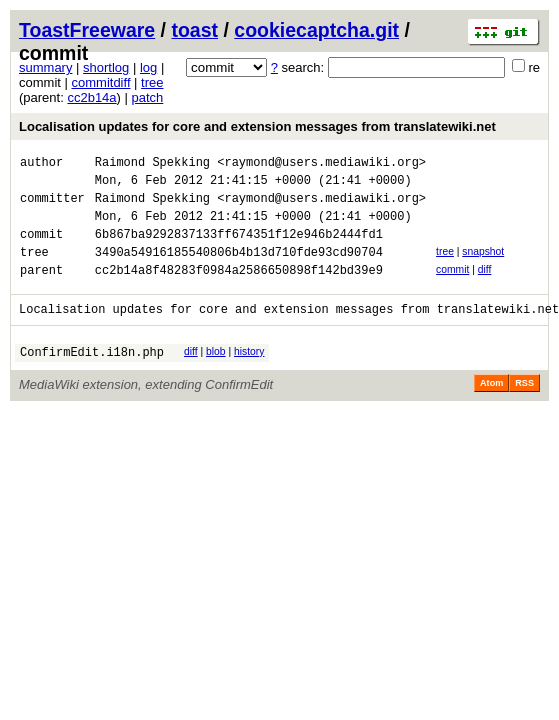 The image size is (559, 720). Describe the element at coordinates (316, 30) in the screenshot. I see `cookiecaptcha.git` at that location.